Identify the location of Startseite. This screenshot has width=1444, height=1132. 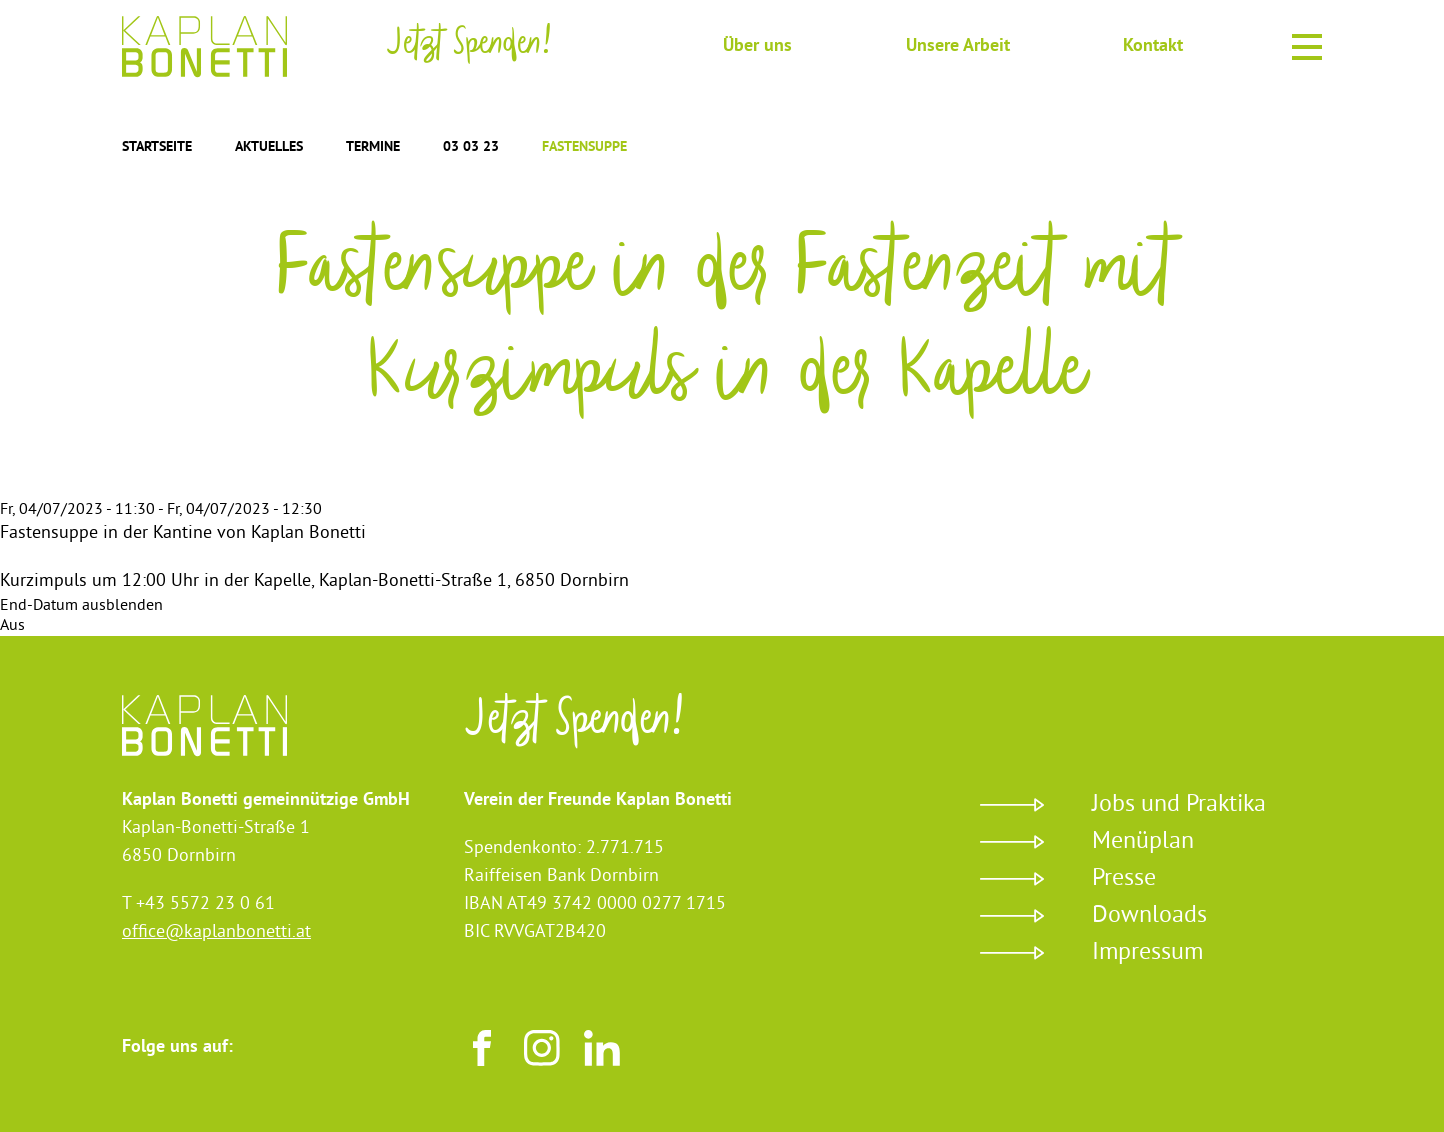
(157, 147).